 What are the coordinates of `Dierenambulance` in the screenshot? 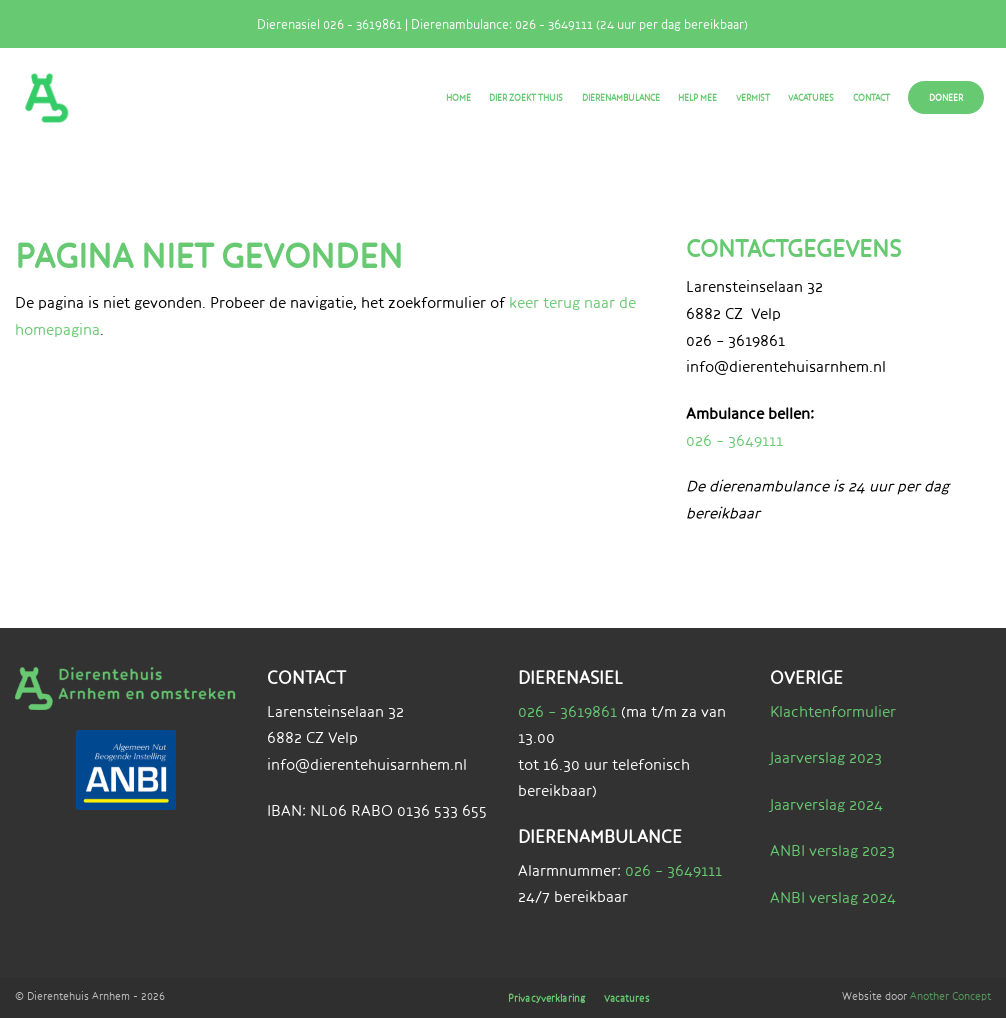 It's located at (621, 97).